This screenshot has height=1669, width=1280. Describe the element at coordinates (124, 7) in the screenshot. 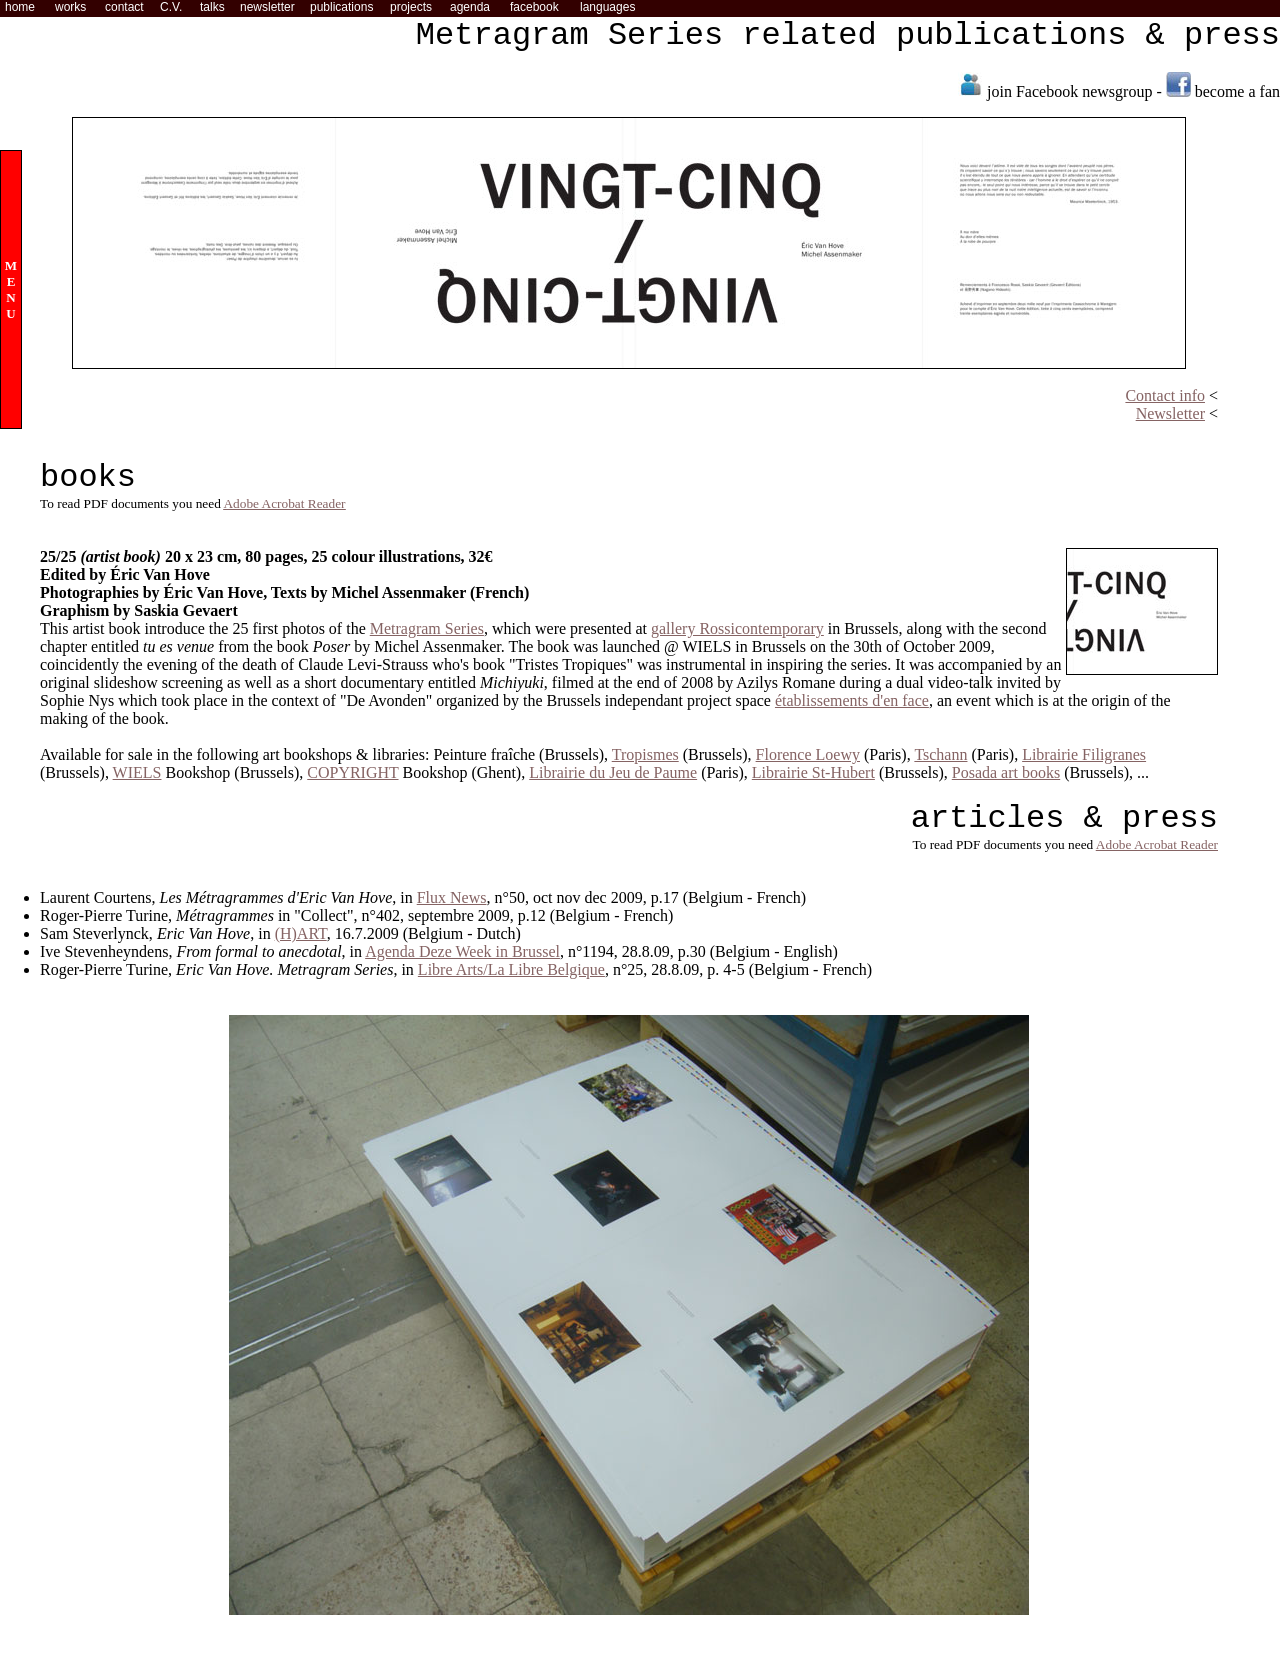

I see `contact` at that location.